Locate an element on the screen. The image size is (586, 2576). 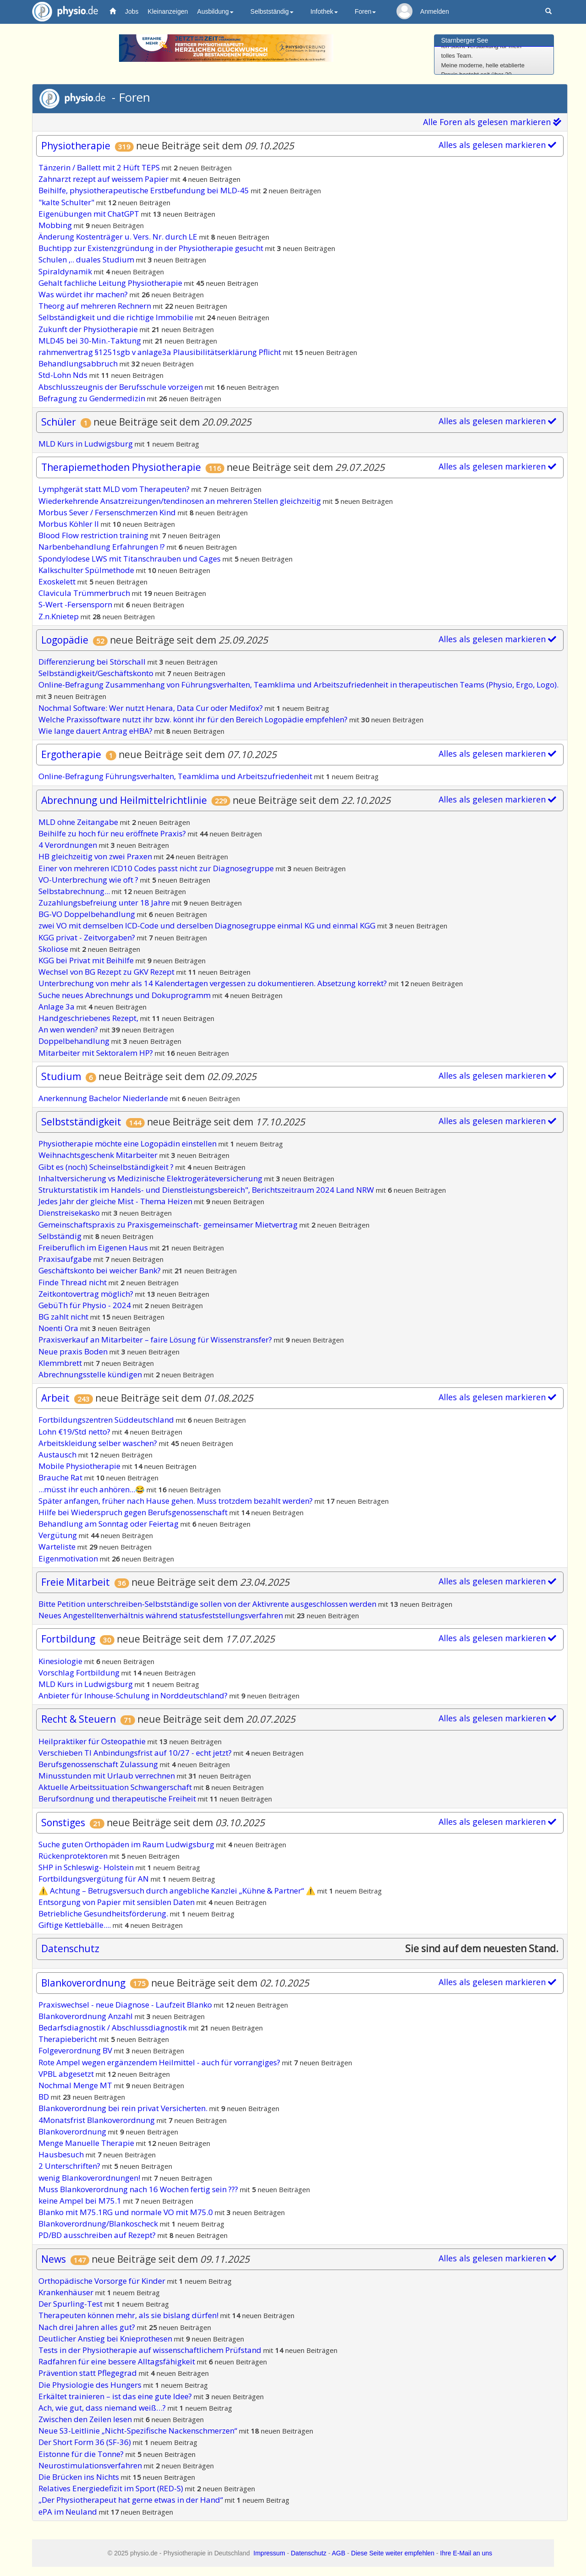
Betriebliche Gesundheitsförderung. is located at coordinates (104, 1913).